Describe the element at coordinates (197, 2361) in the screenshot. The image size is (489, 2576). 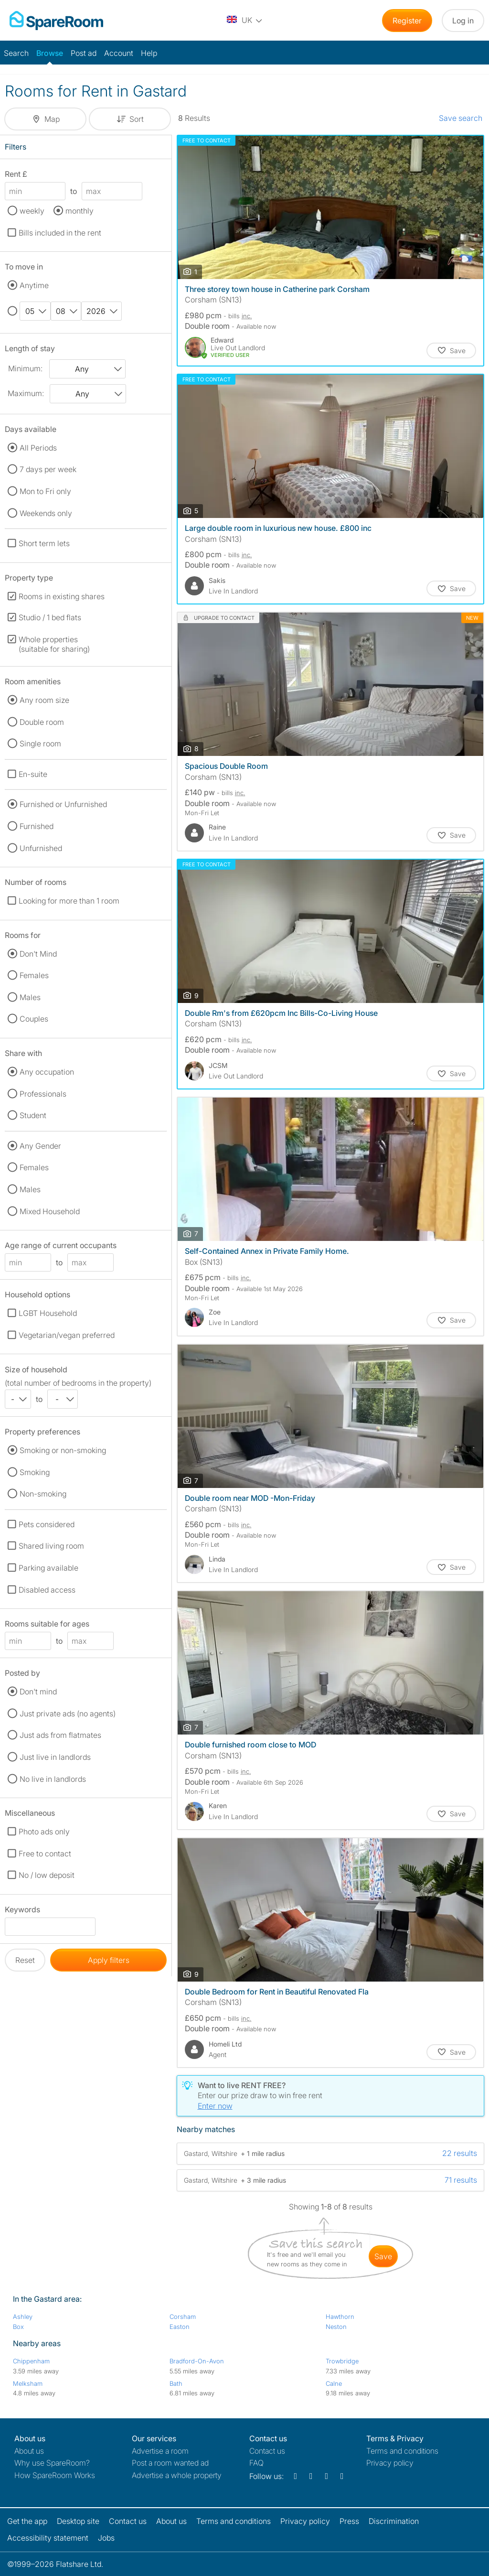
I see `Bradford-On-Avon` at that location.